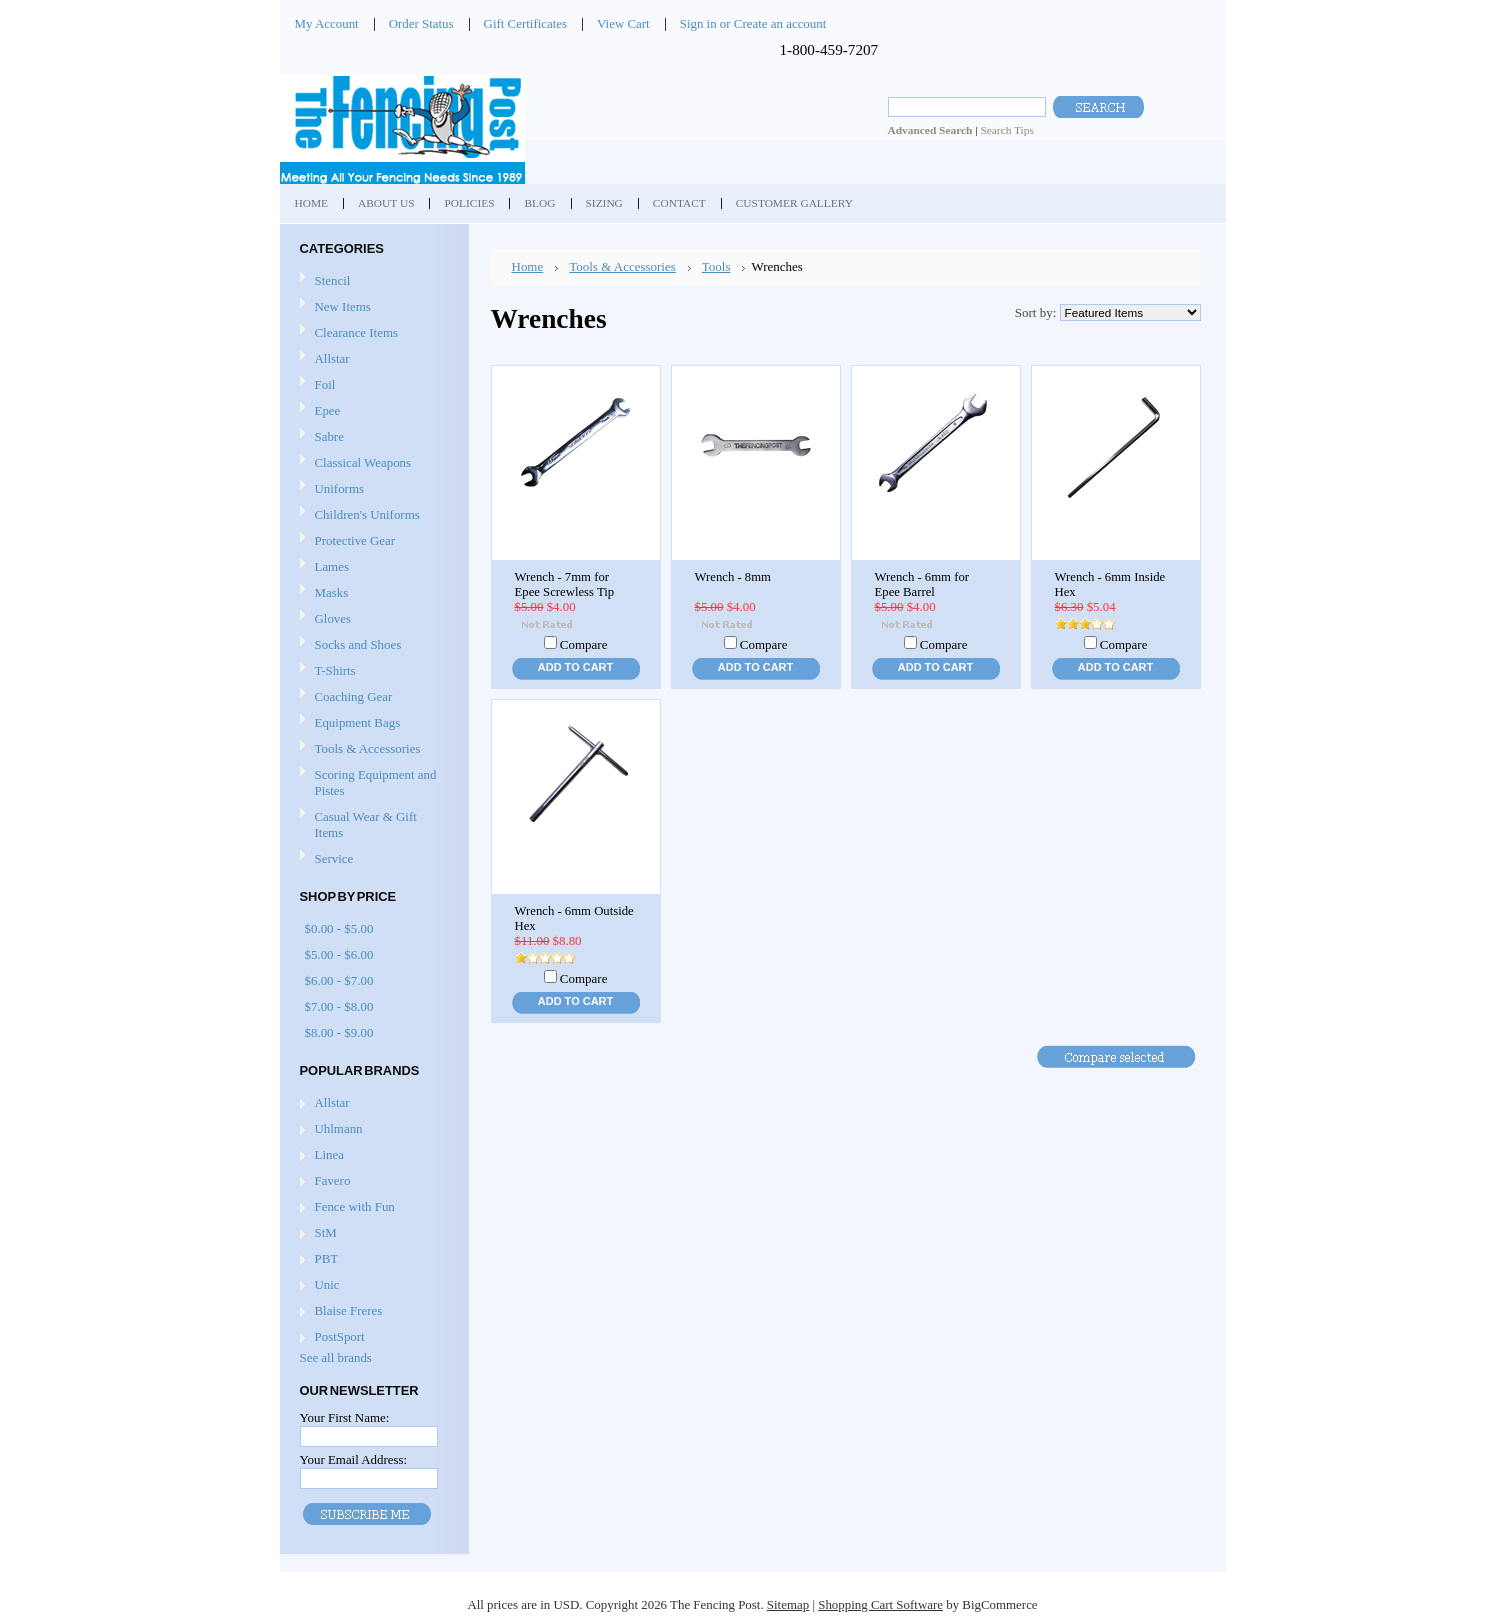 Image resolution: width=1505 pixels, height=1624 pixels. I want to click on Compare, so click(584, 644).